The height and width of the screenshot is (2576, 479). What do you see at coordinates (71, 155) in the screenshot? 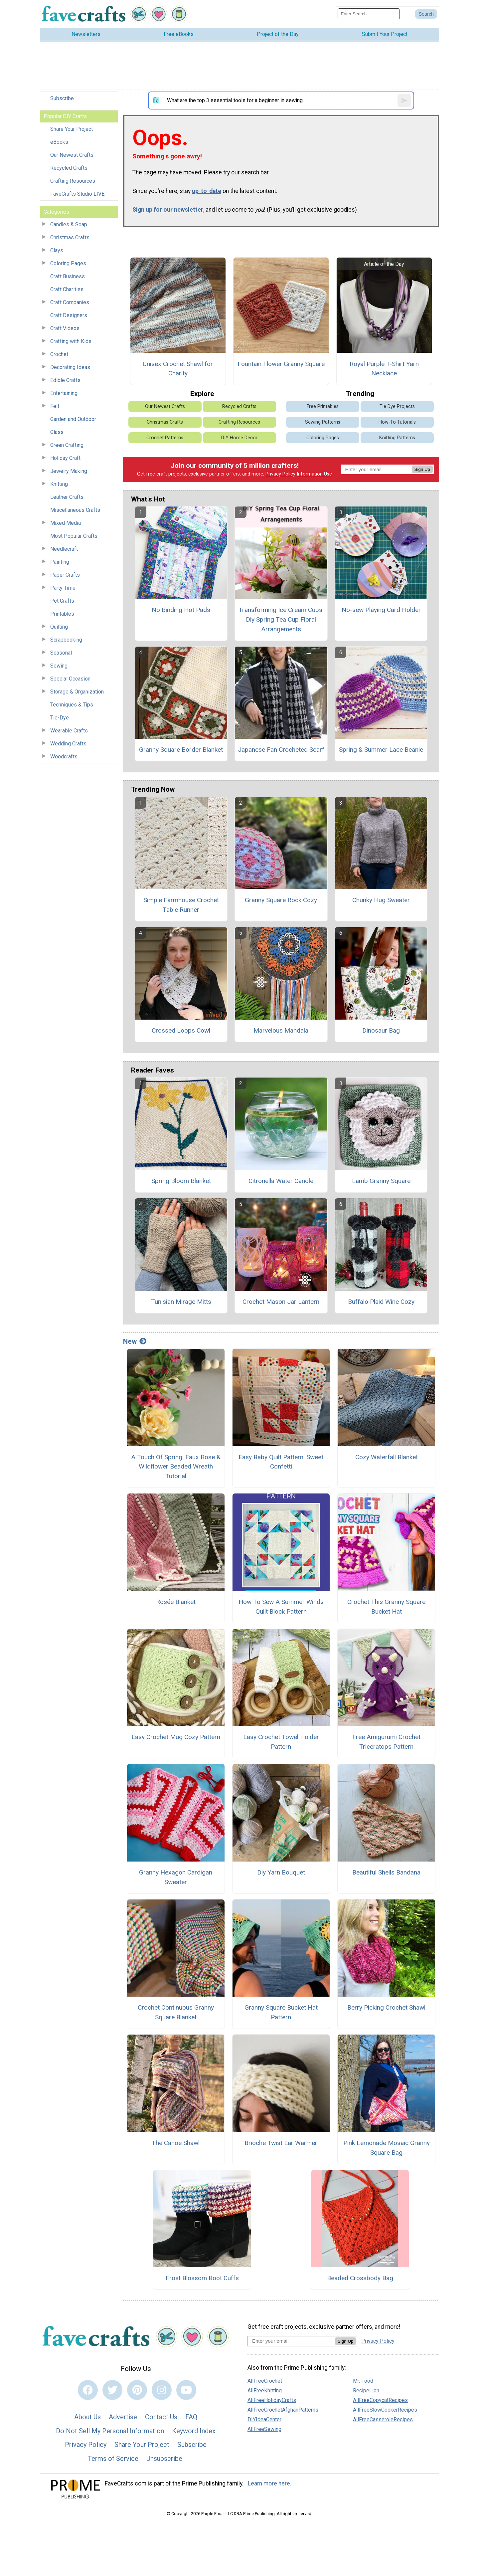
I see `Our Newest Crafts` at bounding box center [71, 155].